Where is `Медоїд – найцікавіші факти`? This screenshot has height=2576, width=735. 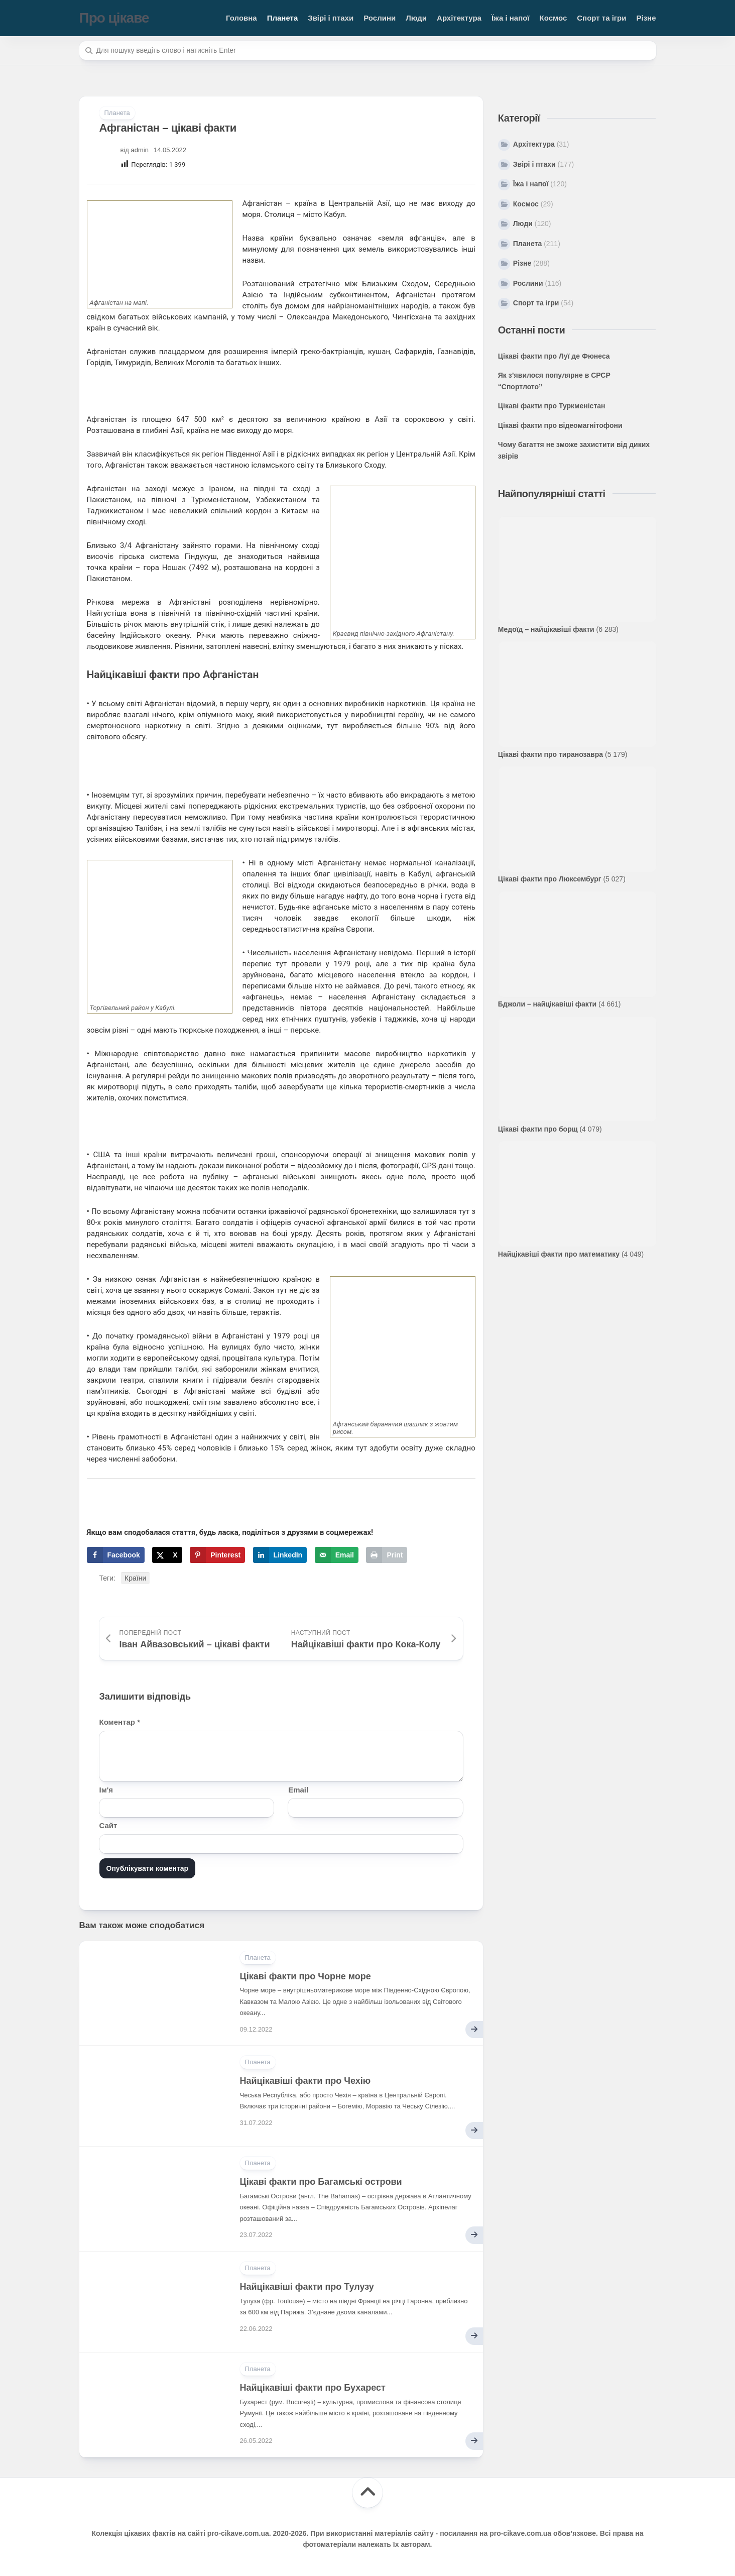
Медоїд – найцікавіші факти is located at coordinates (546, 629).